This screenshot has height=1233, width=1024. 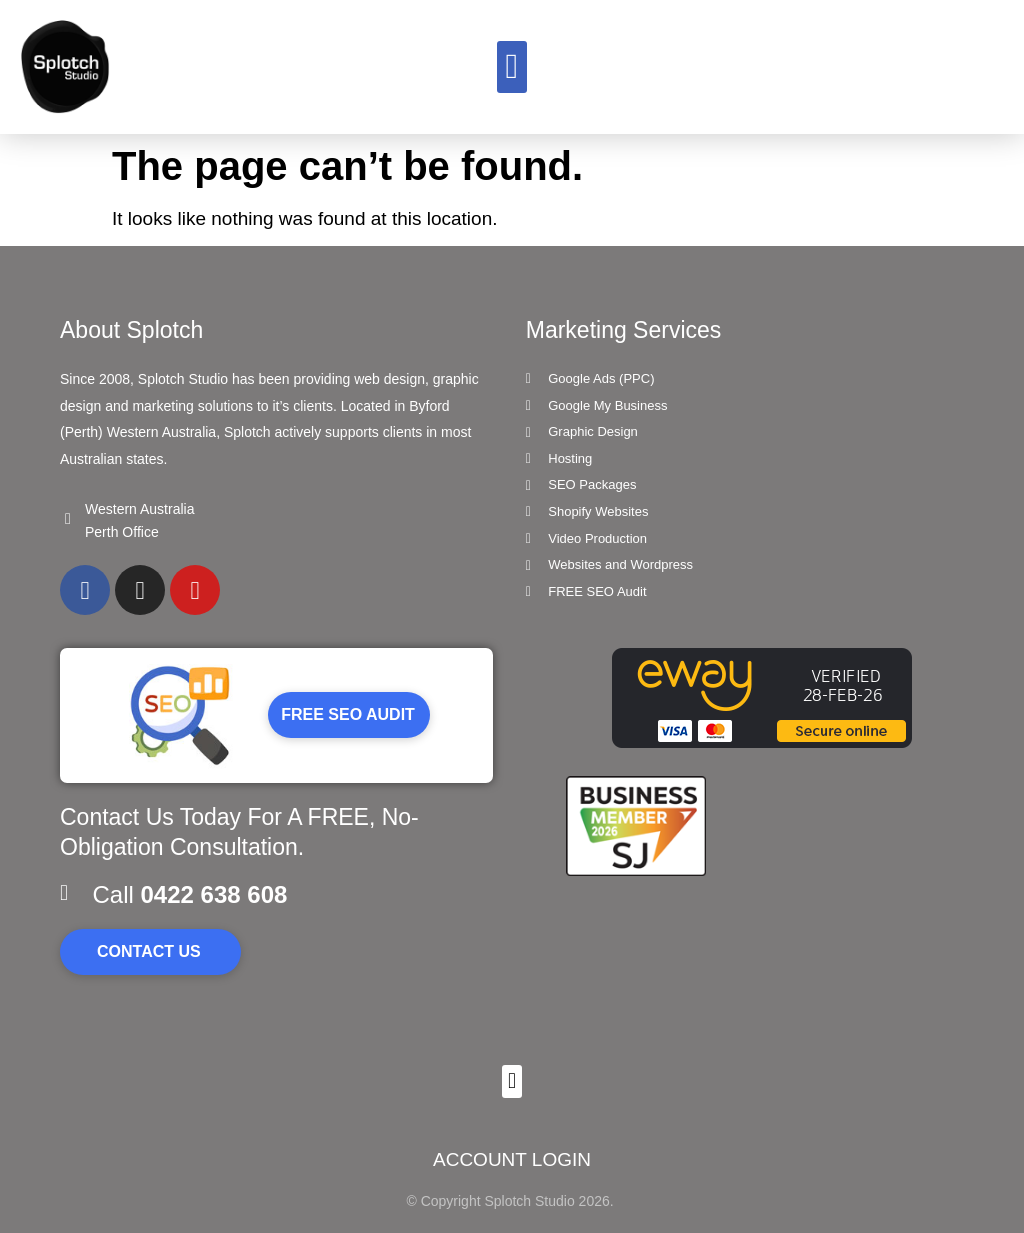 I want to click on Western Australia, so click(x=139, y=509).